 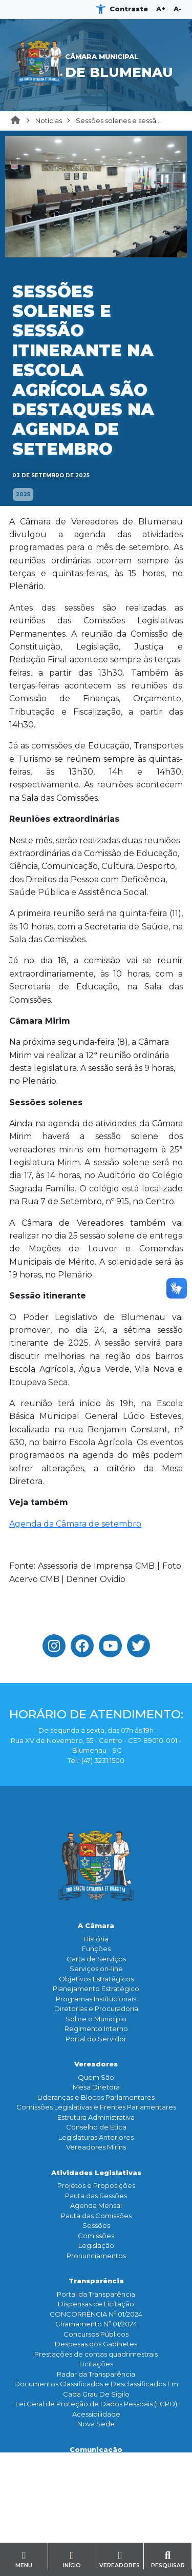 What do you see at coordinates (96, 2064) in the screenshot?
I see `Vereadores` at bounding box center [96, 2064].